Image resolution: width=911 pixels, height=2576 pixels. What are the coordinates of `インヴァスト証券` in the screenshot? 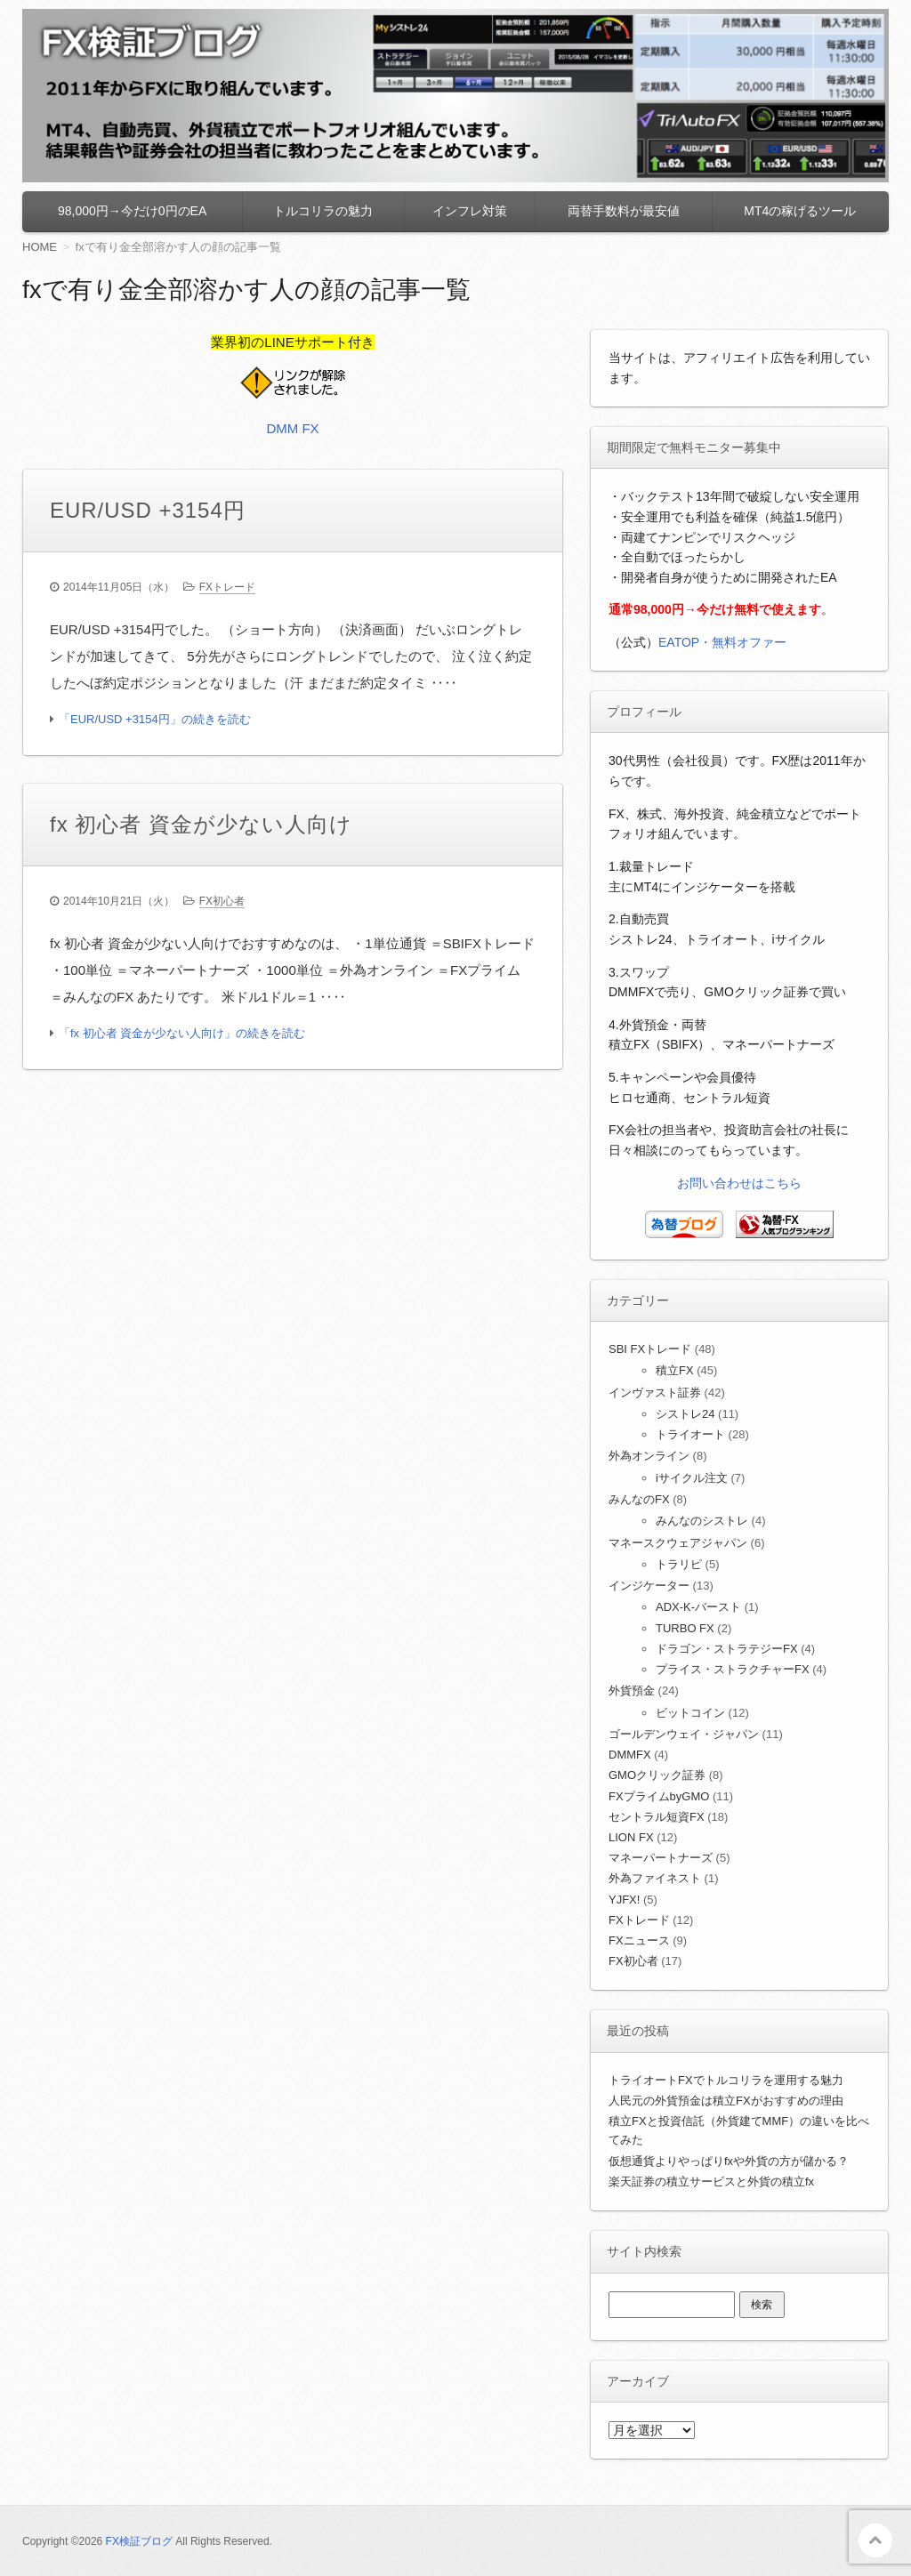 It's located at (655, 1392).